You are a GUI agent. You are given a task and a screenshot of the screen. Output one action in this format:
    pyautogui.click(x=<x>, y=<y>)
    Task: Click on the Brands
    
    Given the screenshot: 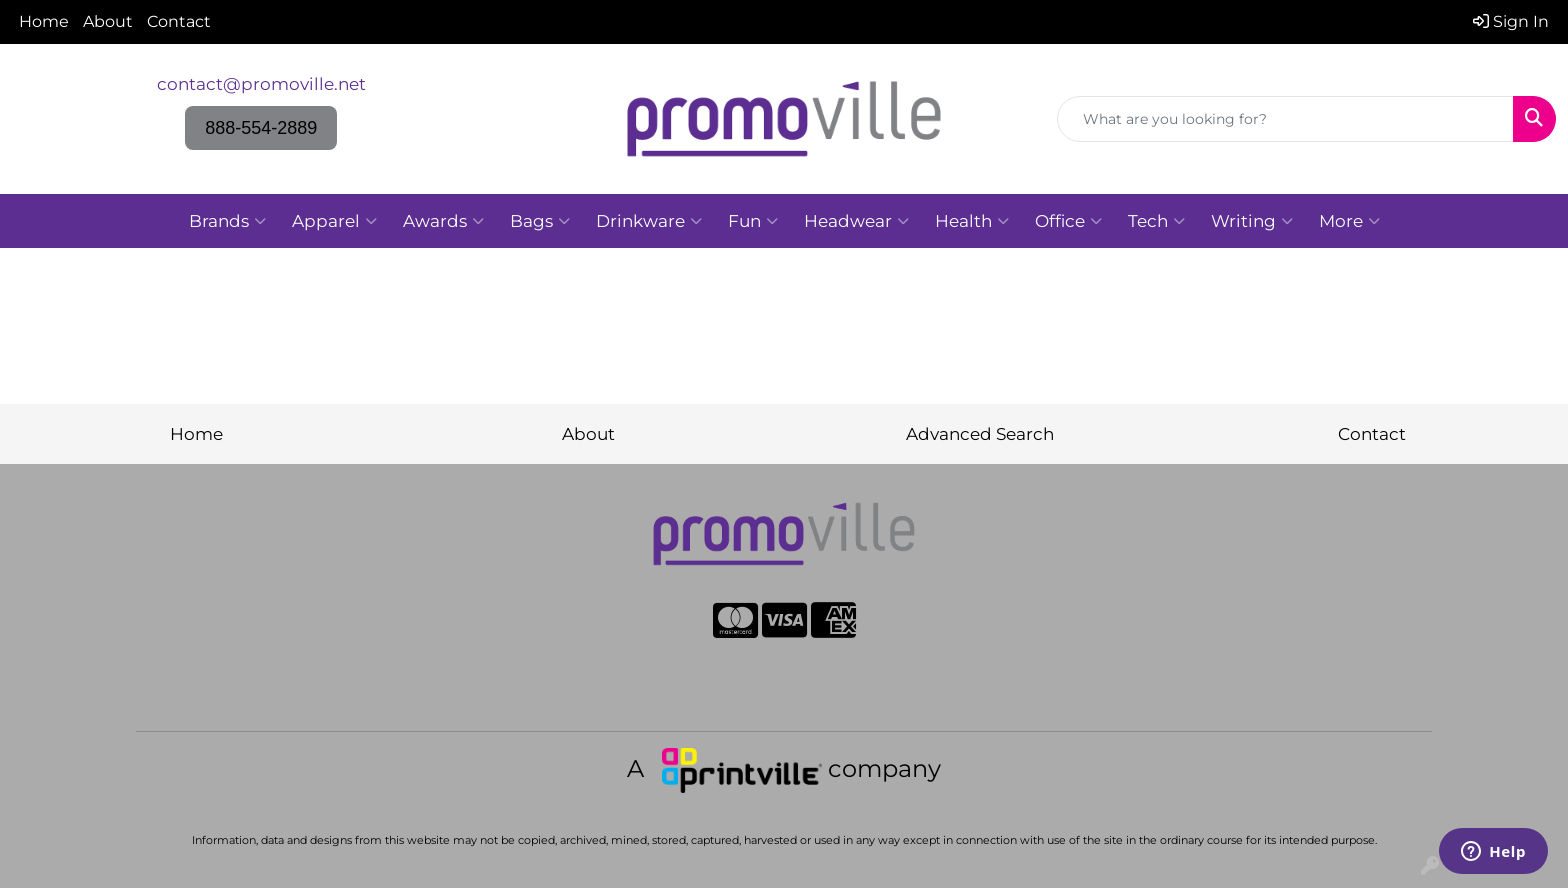 What is the action you would take?
    pyautogui.click(x=227, y=221)
    